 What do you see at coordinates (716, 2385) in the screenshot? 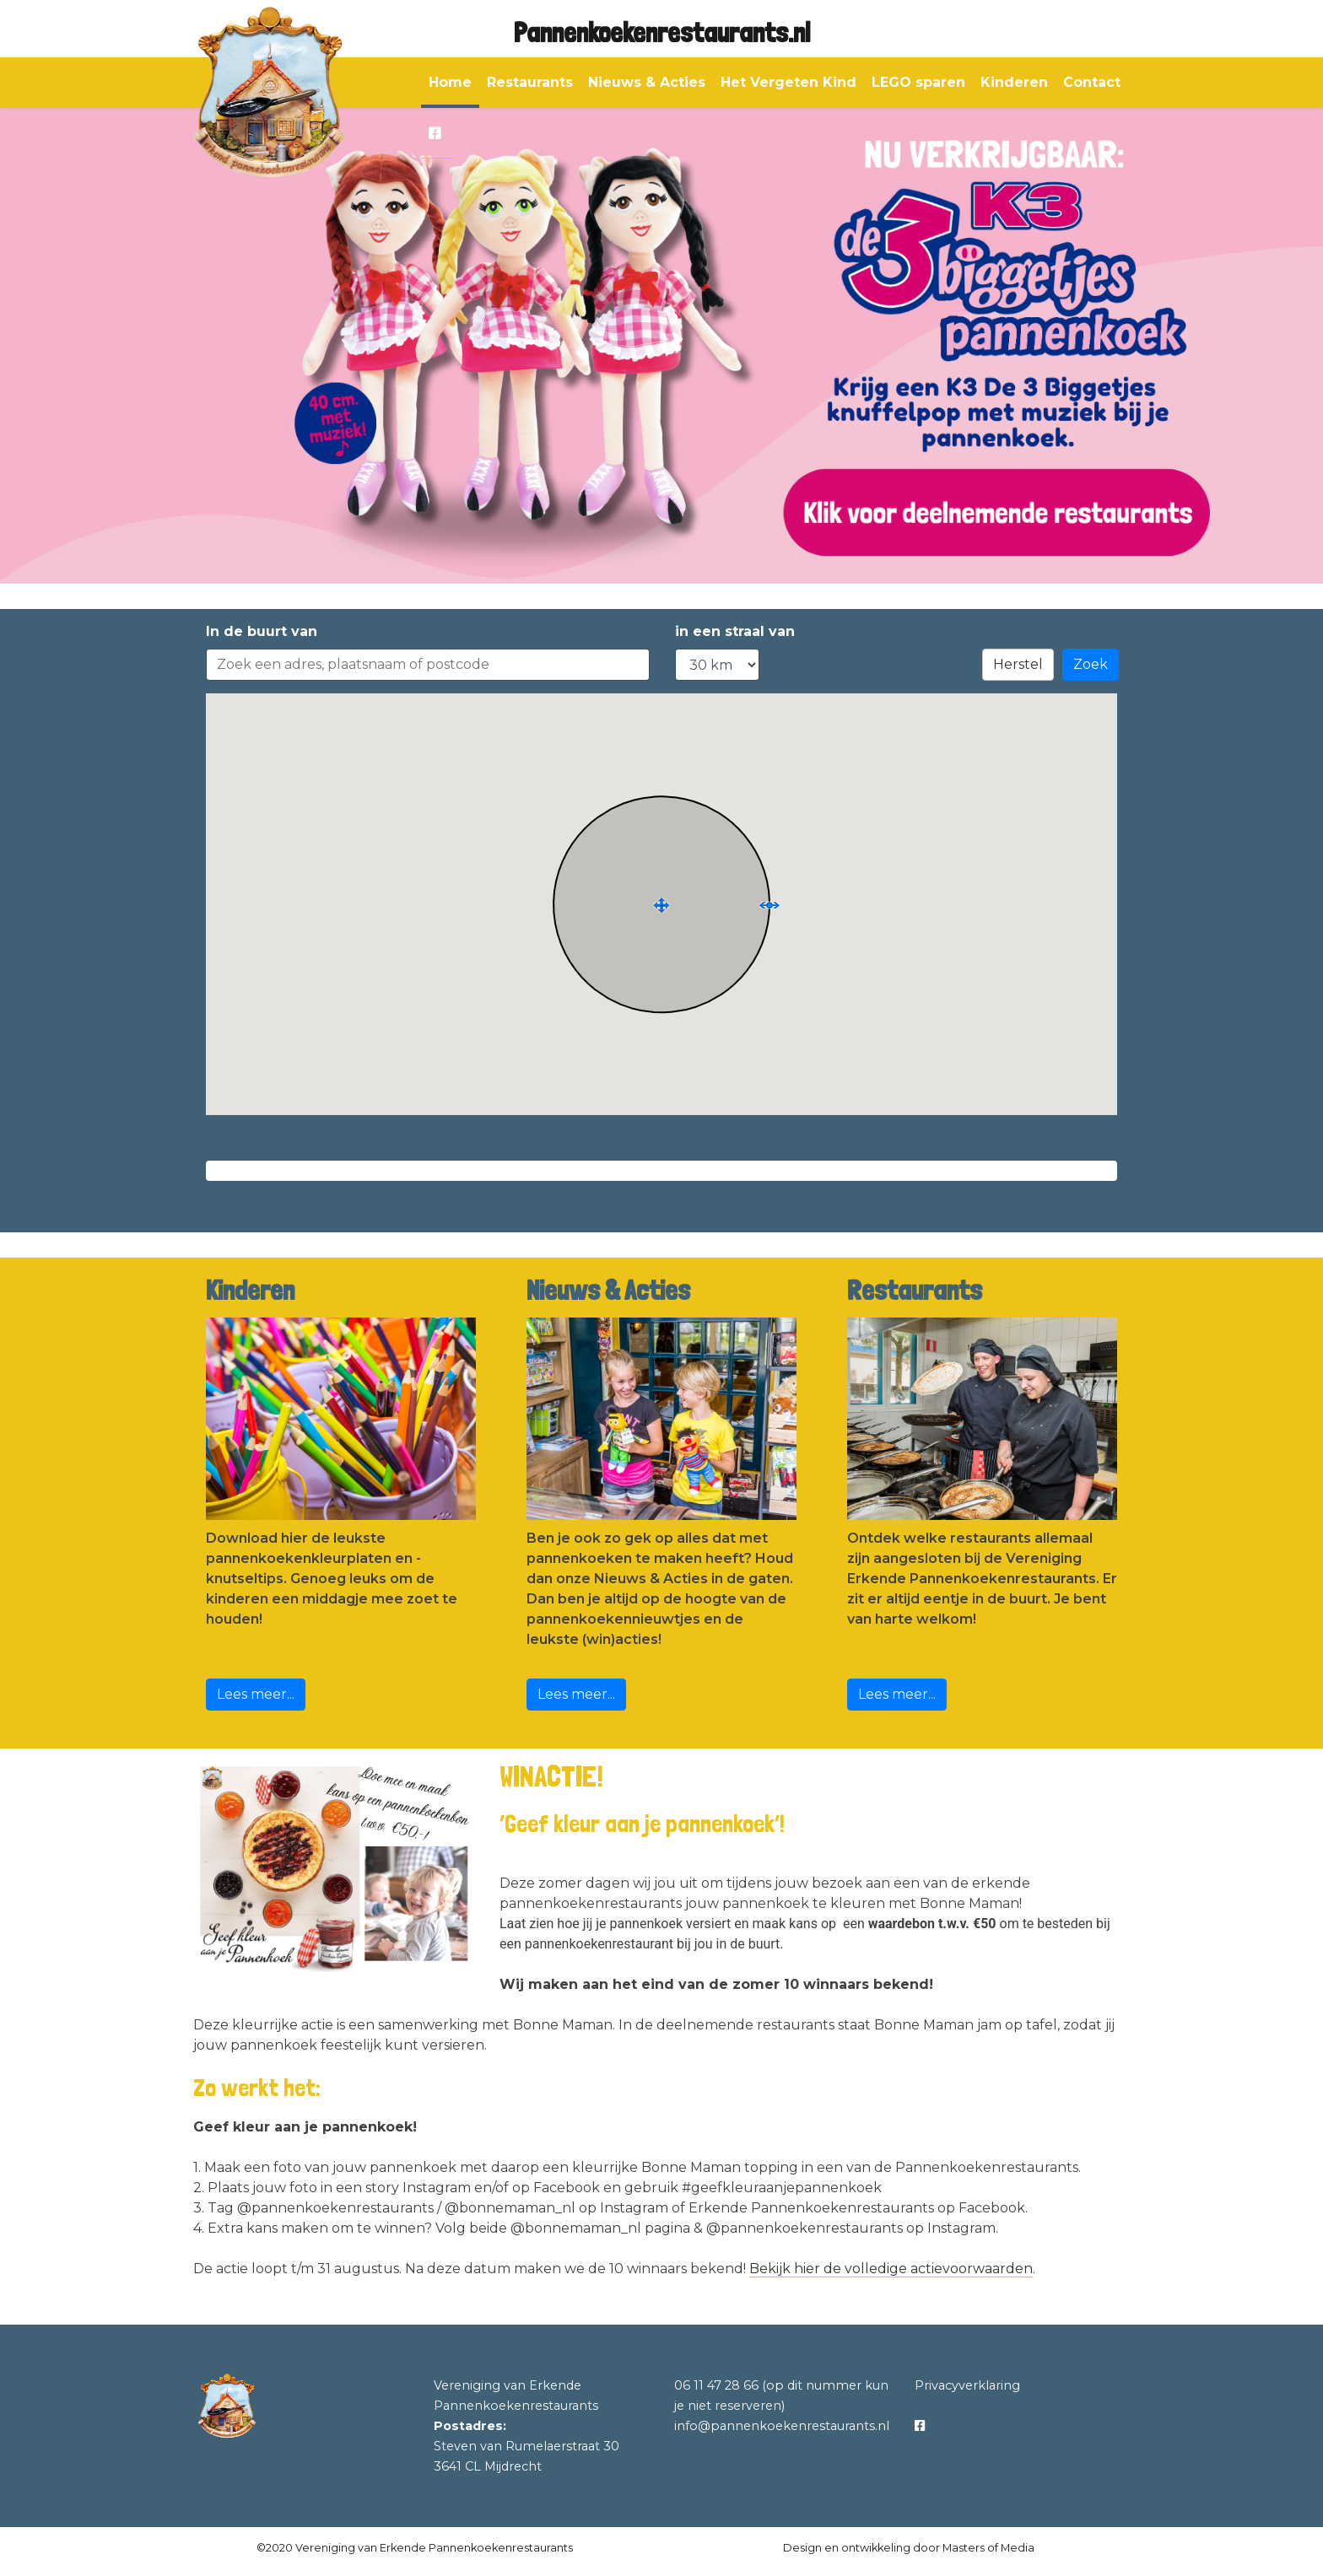
I see `06 11 47 28 66` at bounding box center [716, 2385].